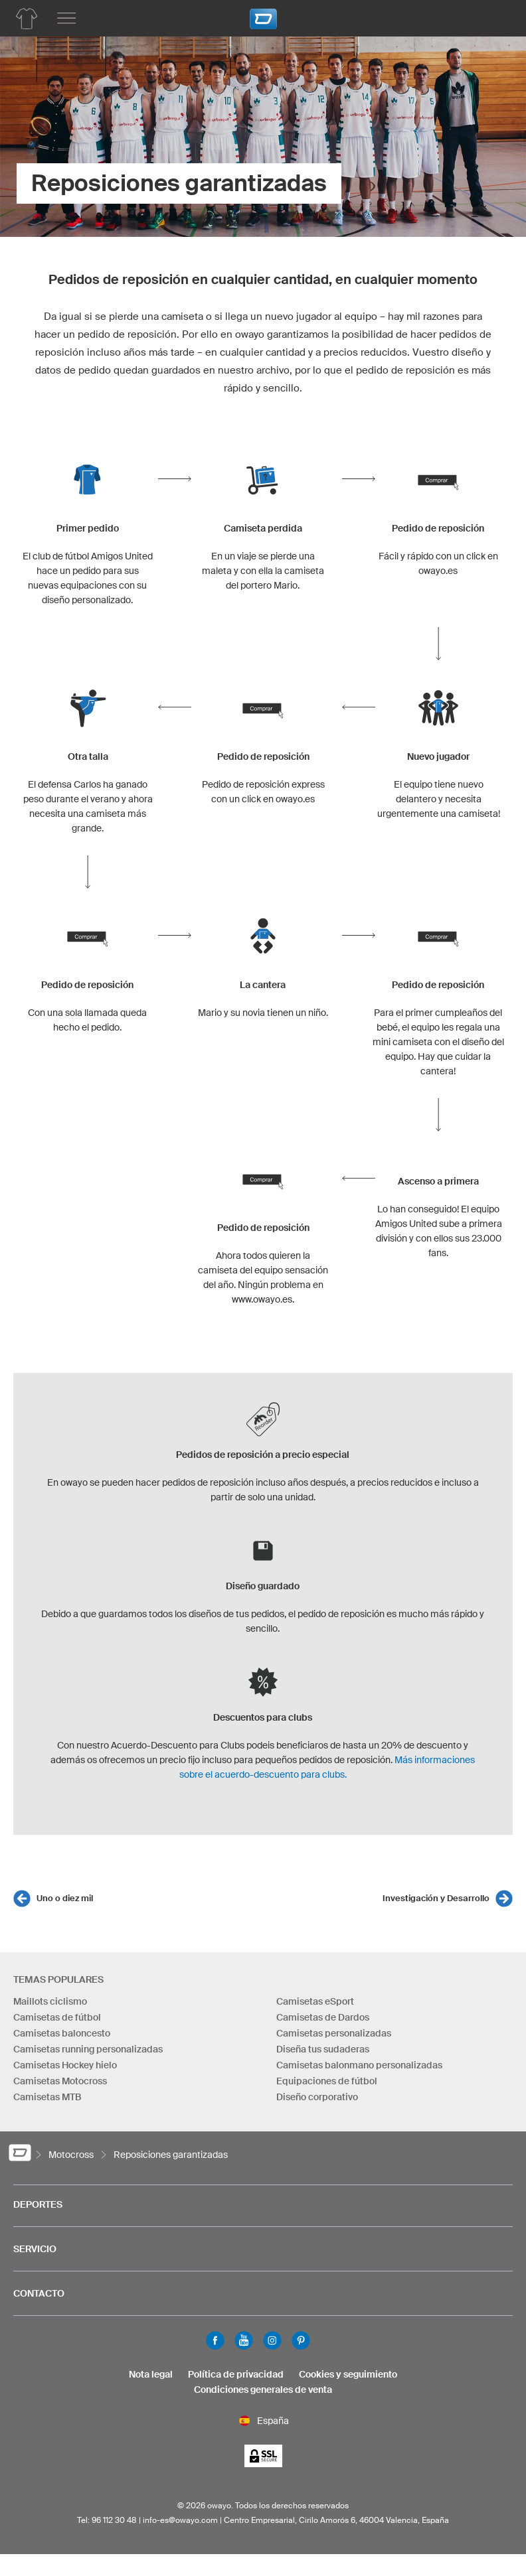  I want to click on [Productos de Motocross], so click(26, 18).